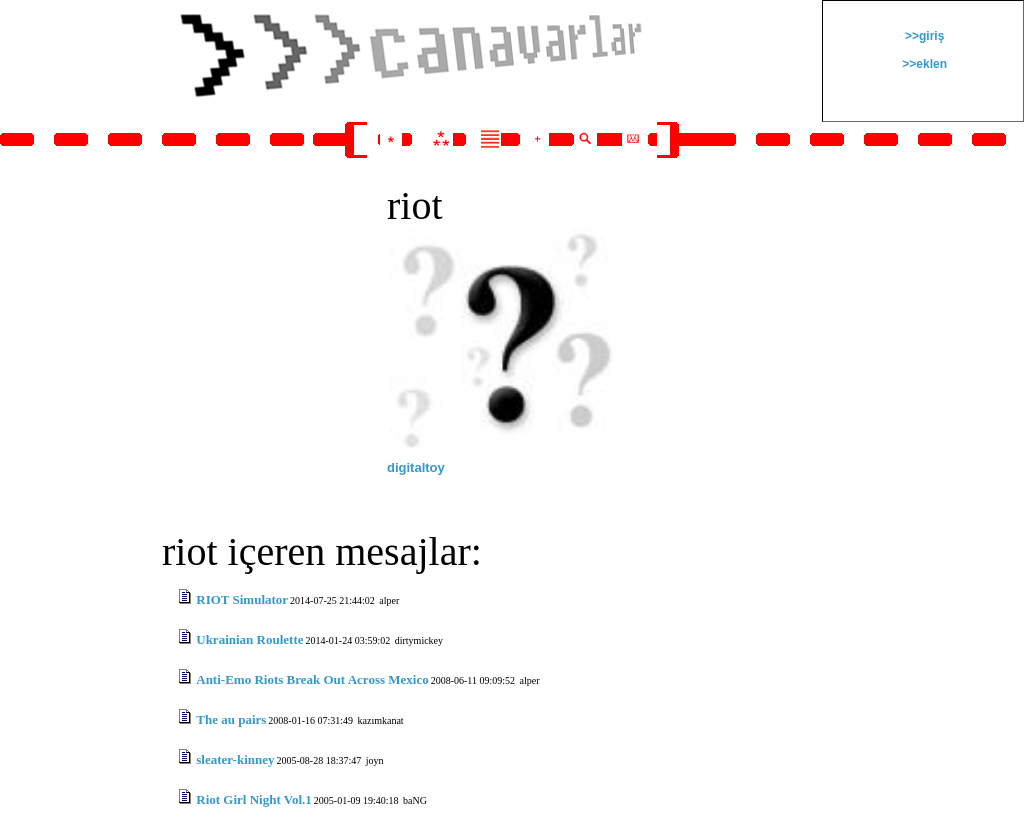  Describe the element at coordinates (923, 64) in the screenshot. I see `>>eklen` at that location.